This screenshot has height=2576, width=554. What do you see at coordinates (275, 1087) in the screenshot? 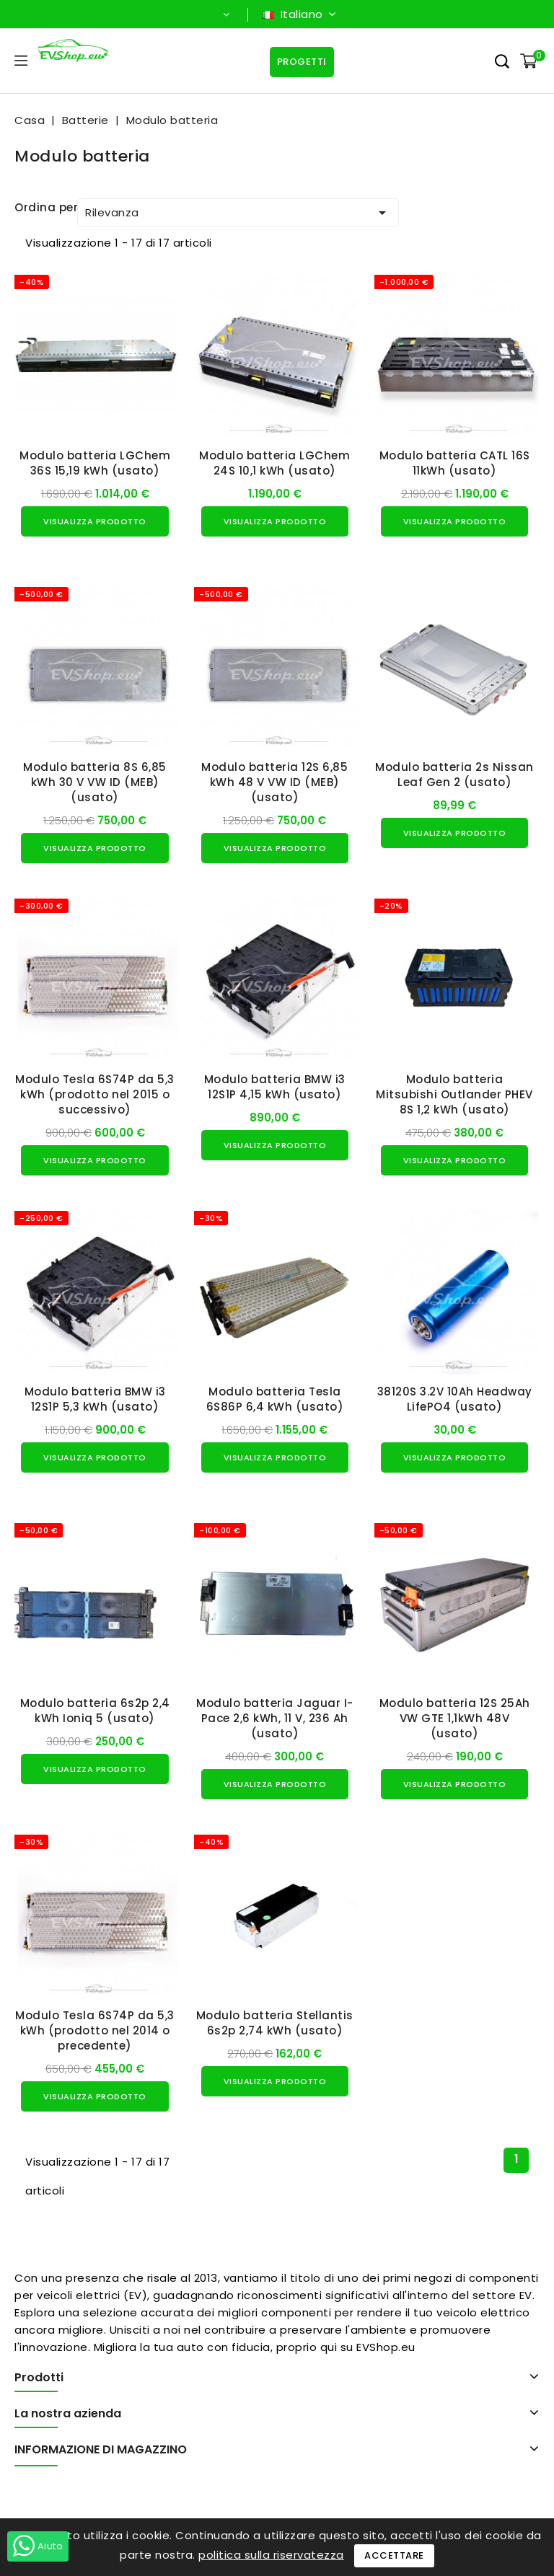
I see `Modulo batteria BMW i3 12S1P 4,15 kWh (usato)` at bounding box center [275, 1087].